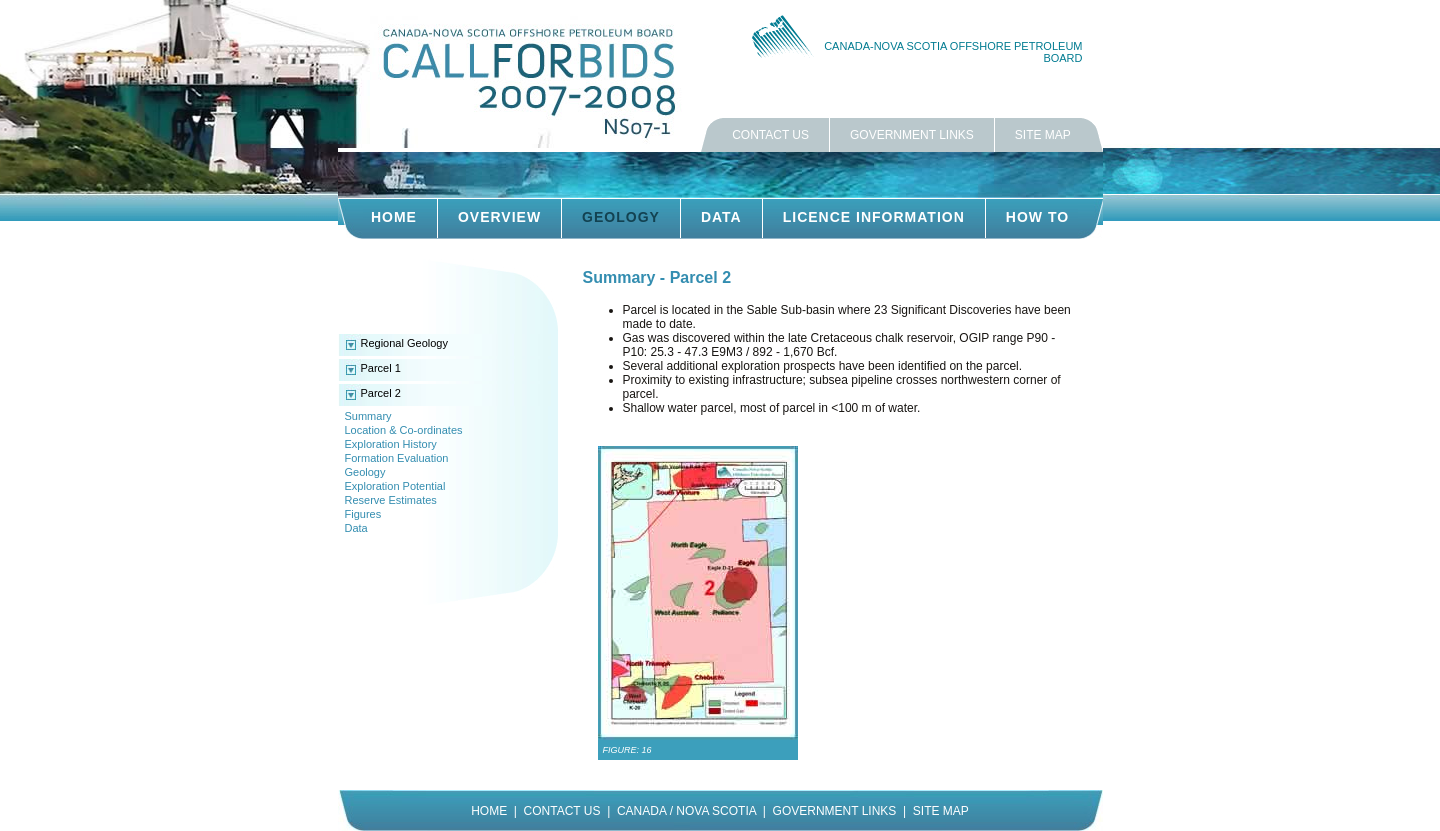 Image resolution: width=1440 pixels, height=831 pixels. I want to click on Reserve Estimates, so click(391, 500).